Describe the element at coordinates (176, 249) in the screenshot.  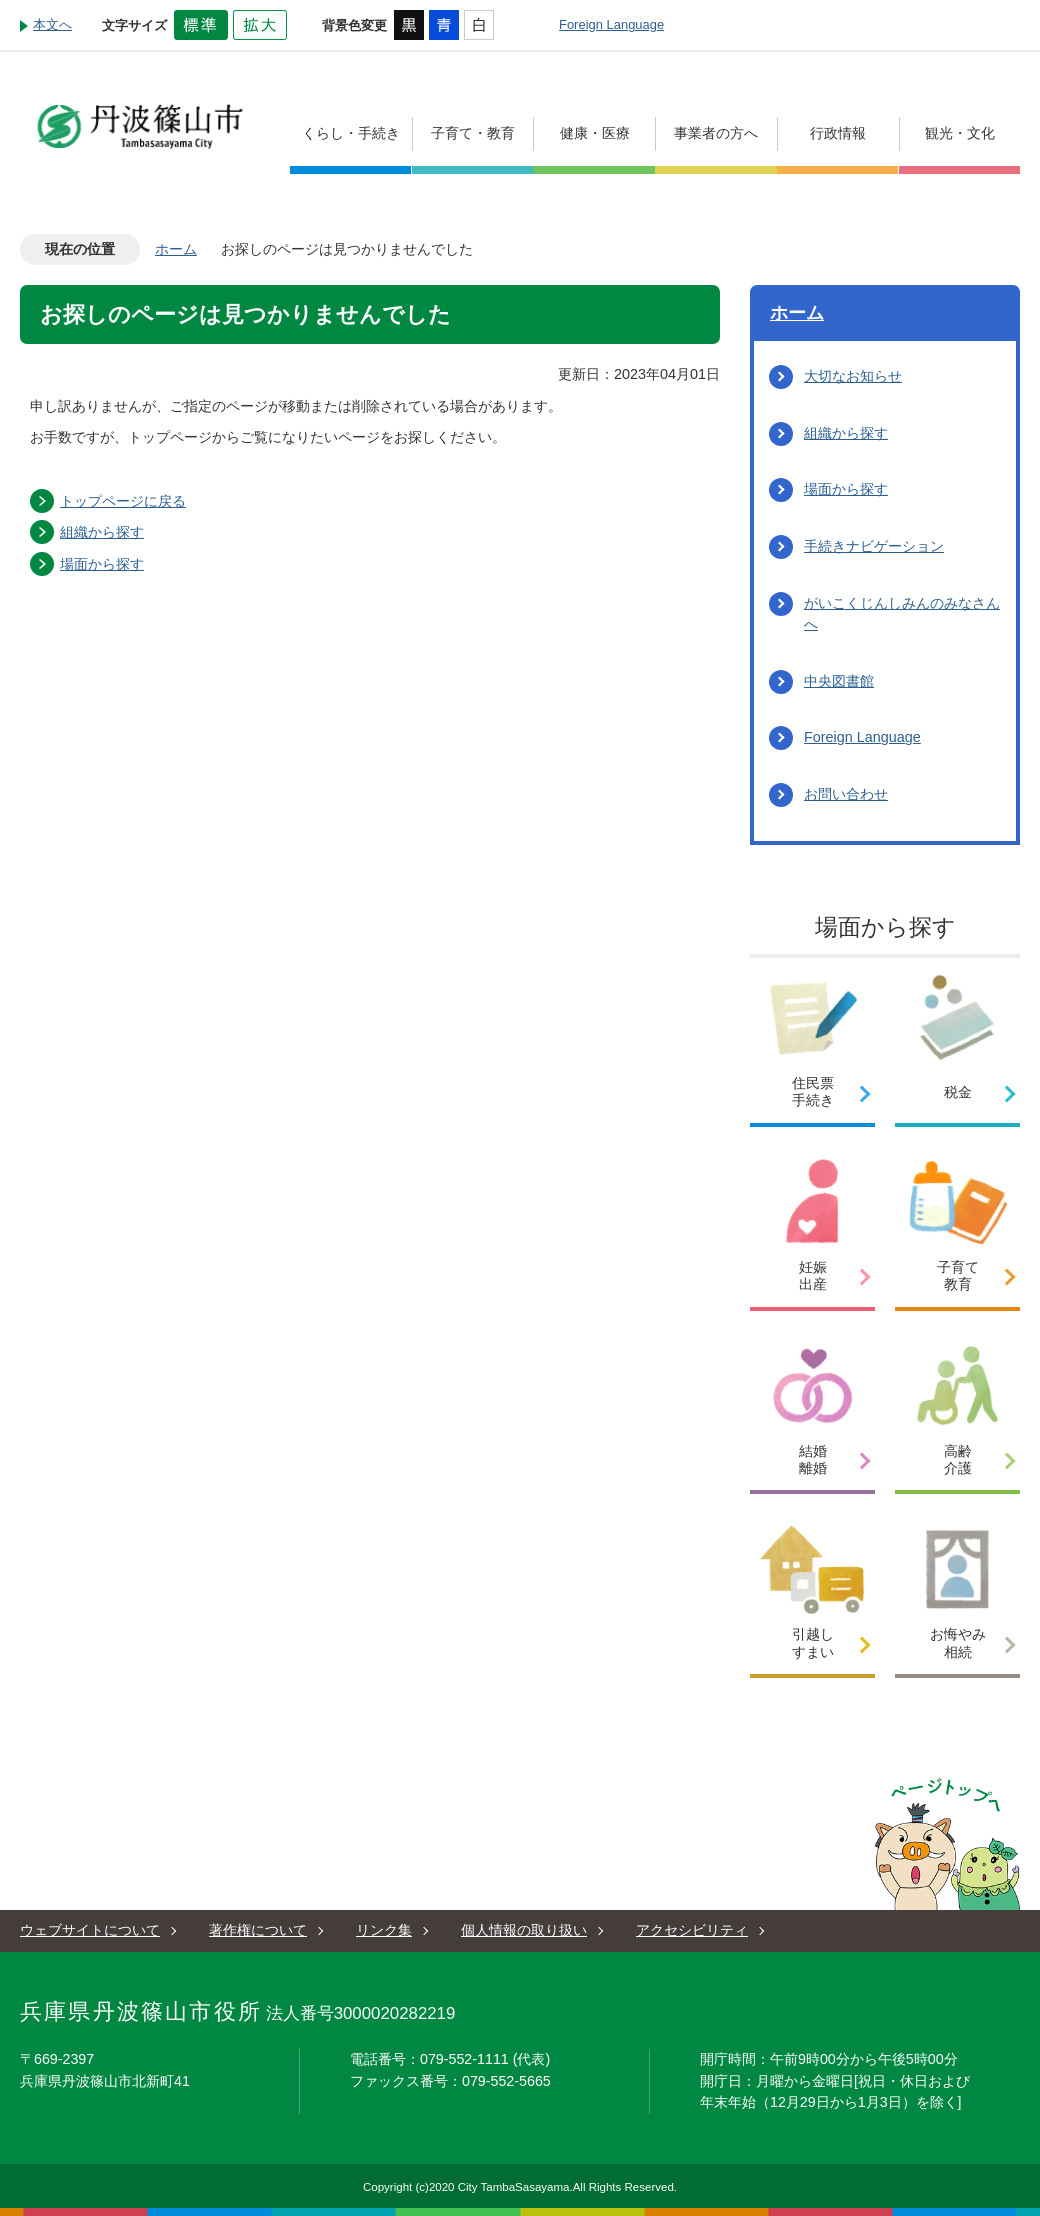
I see `ホーム` at that location.